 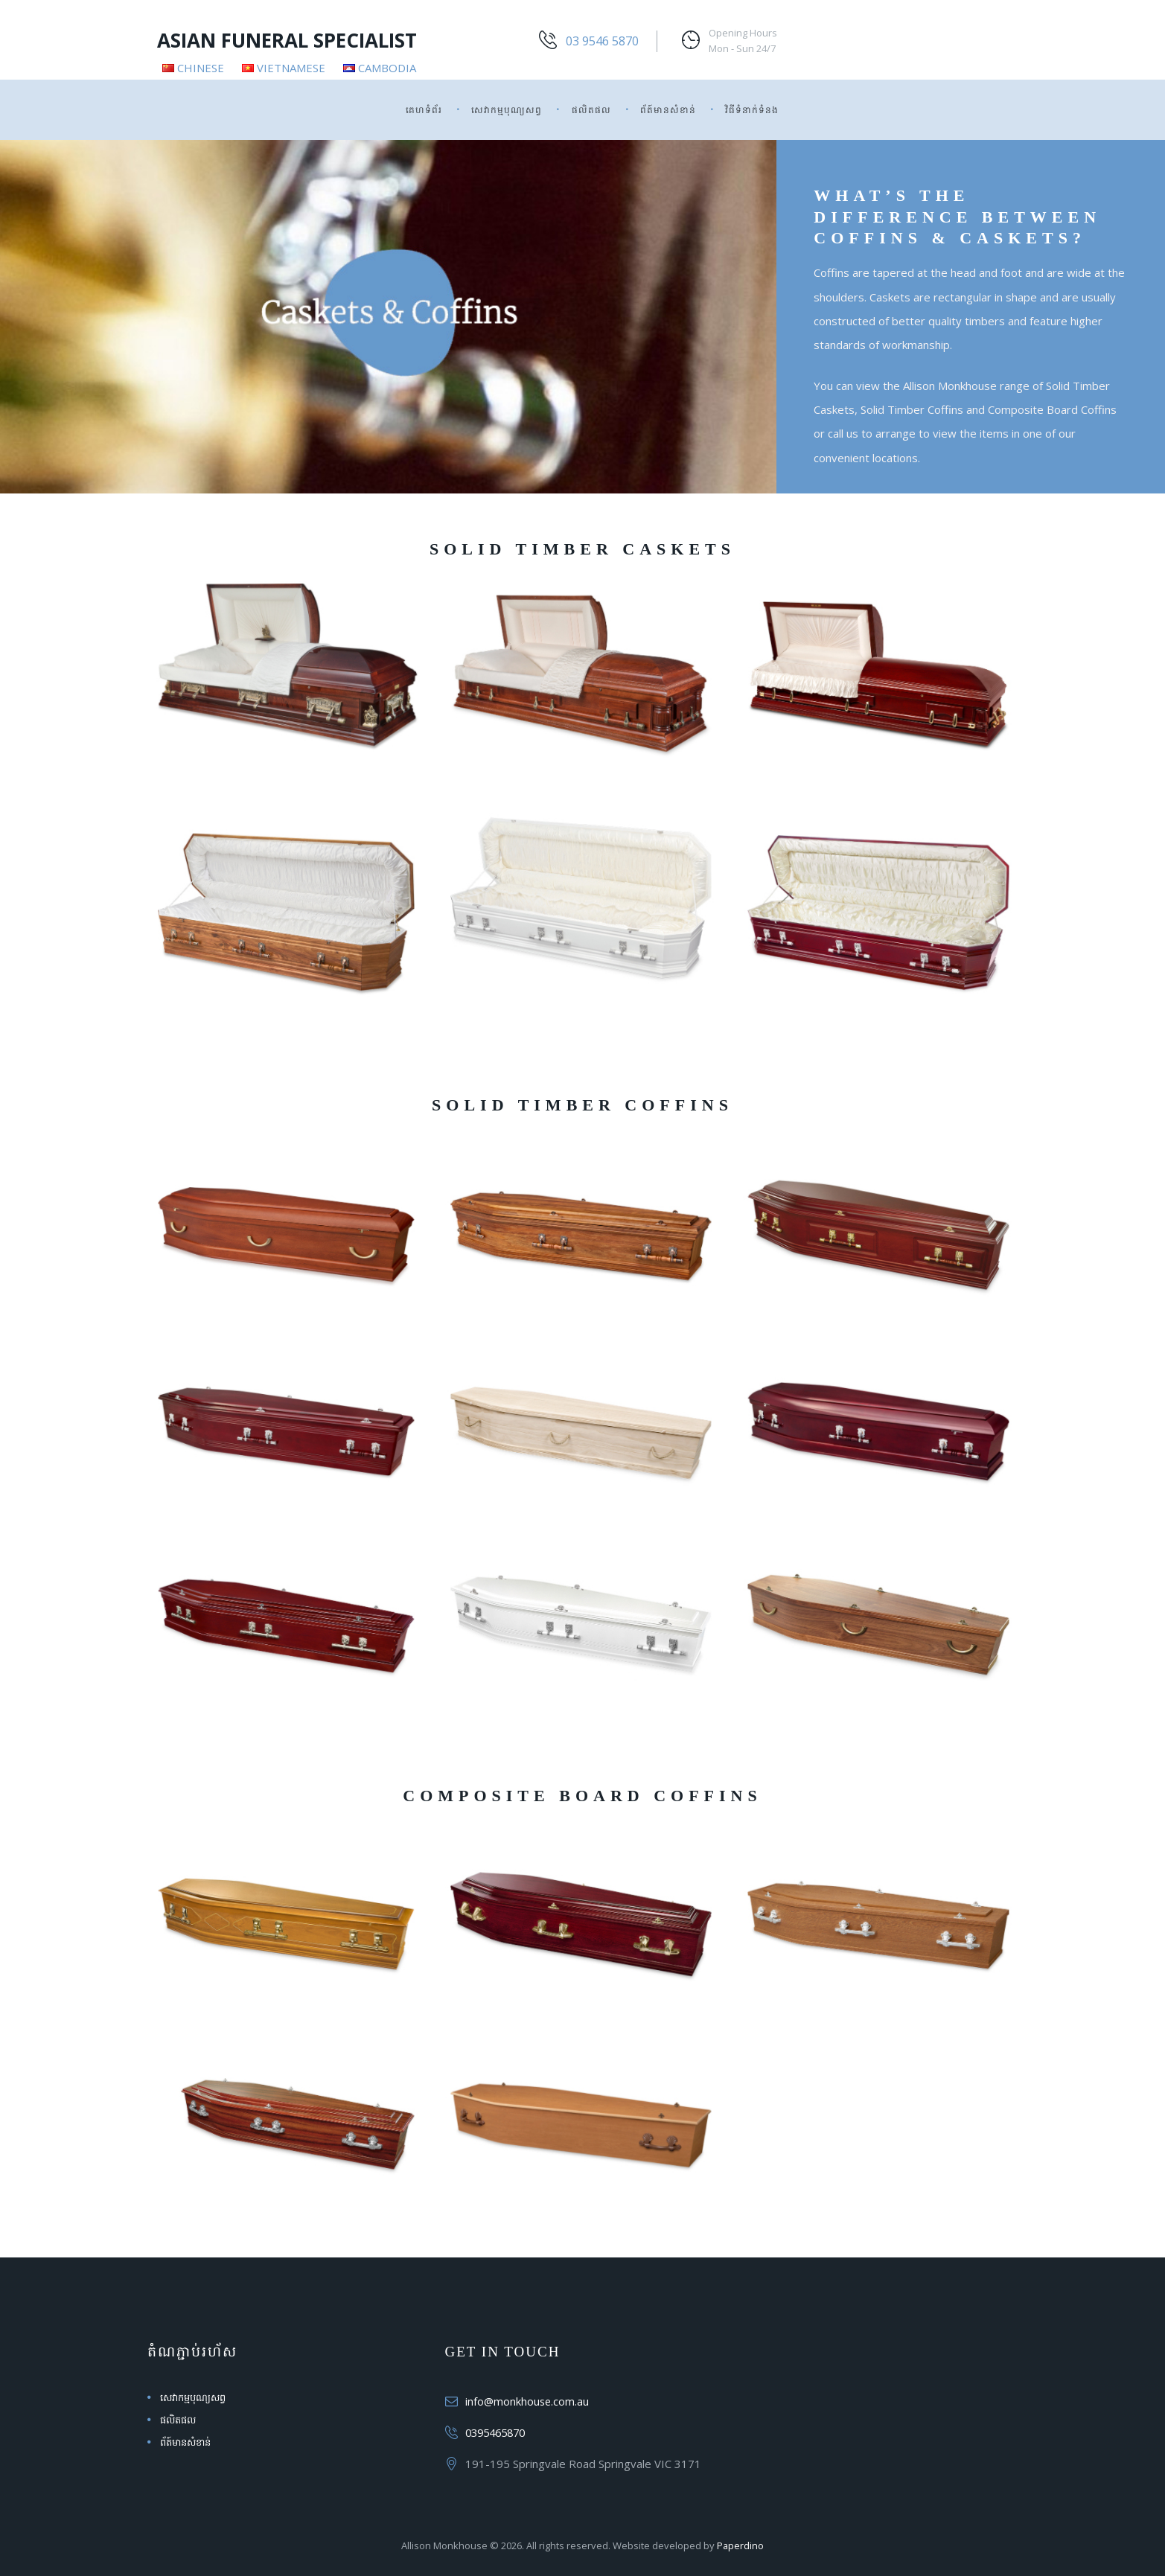 What do you see at coordinates (668, 109) in the screenshot?
I see `ព័ត៍មានសំខាន់` at bounding box center [668, 109].